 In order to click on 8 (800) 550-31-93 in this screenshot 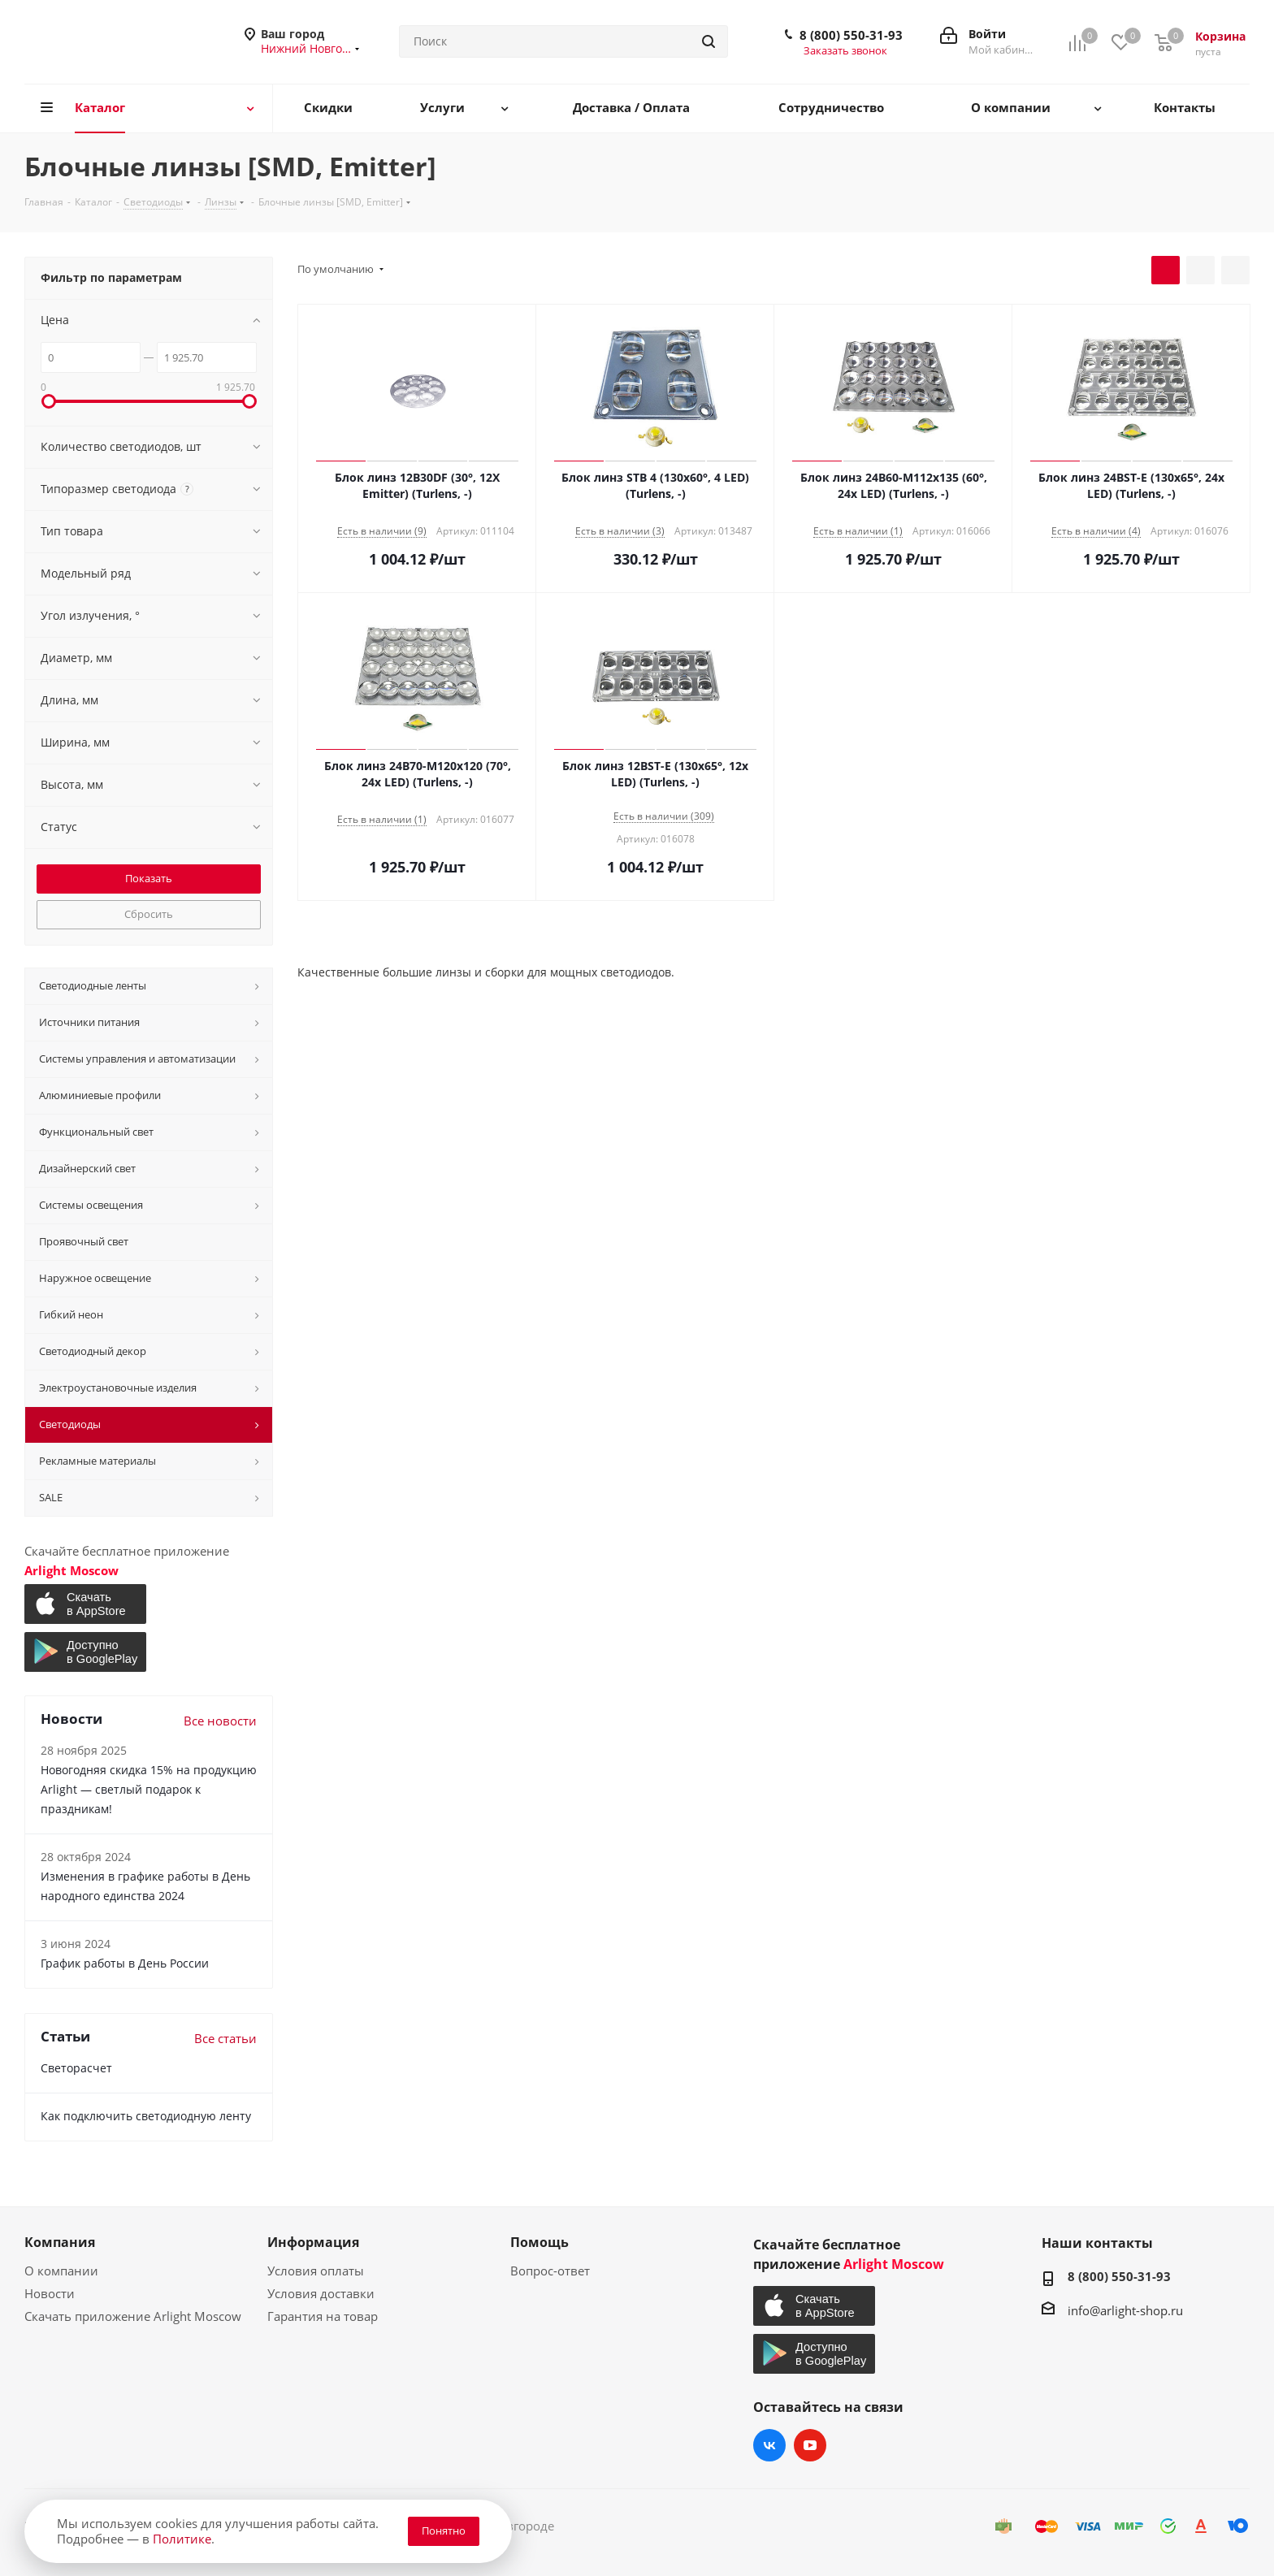, I will do `click(851, 35)`.